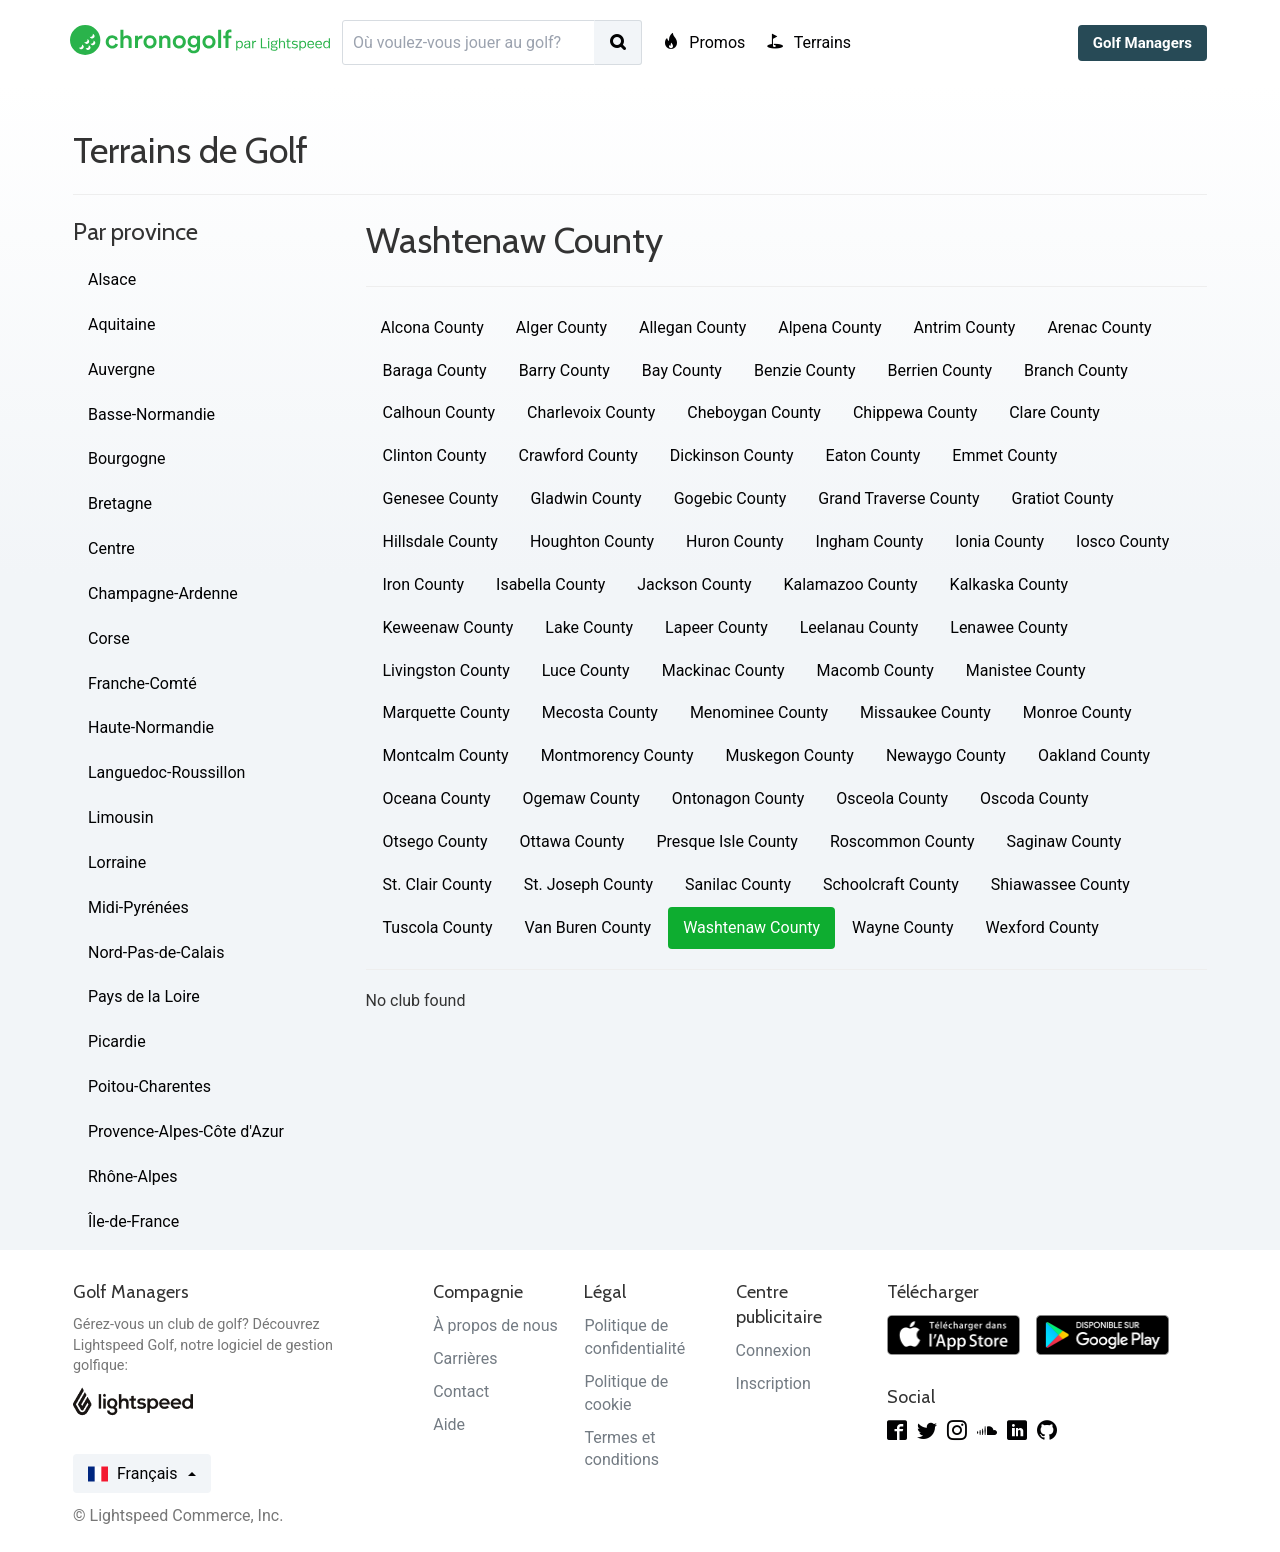 The height and width of the screenshot is (1552, 1280). What do you see at coordinates (117, 862) in the screenshot?
I see `Lorraine` at bounding box center [117, 862].